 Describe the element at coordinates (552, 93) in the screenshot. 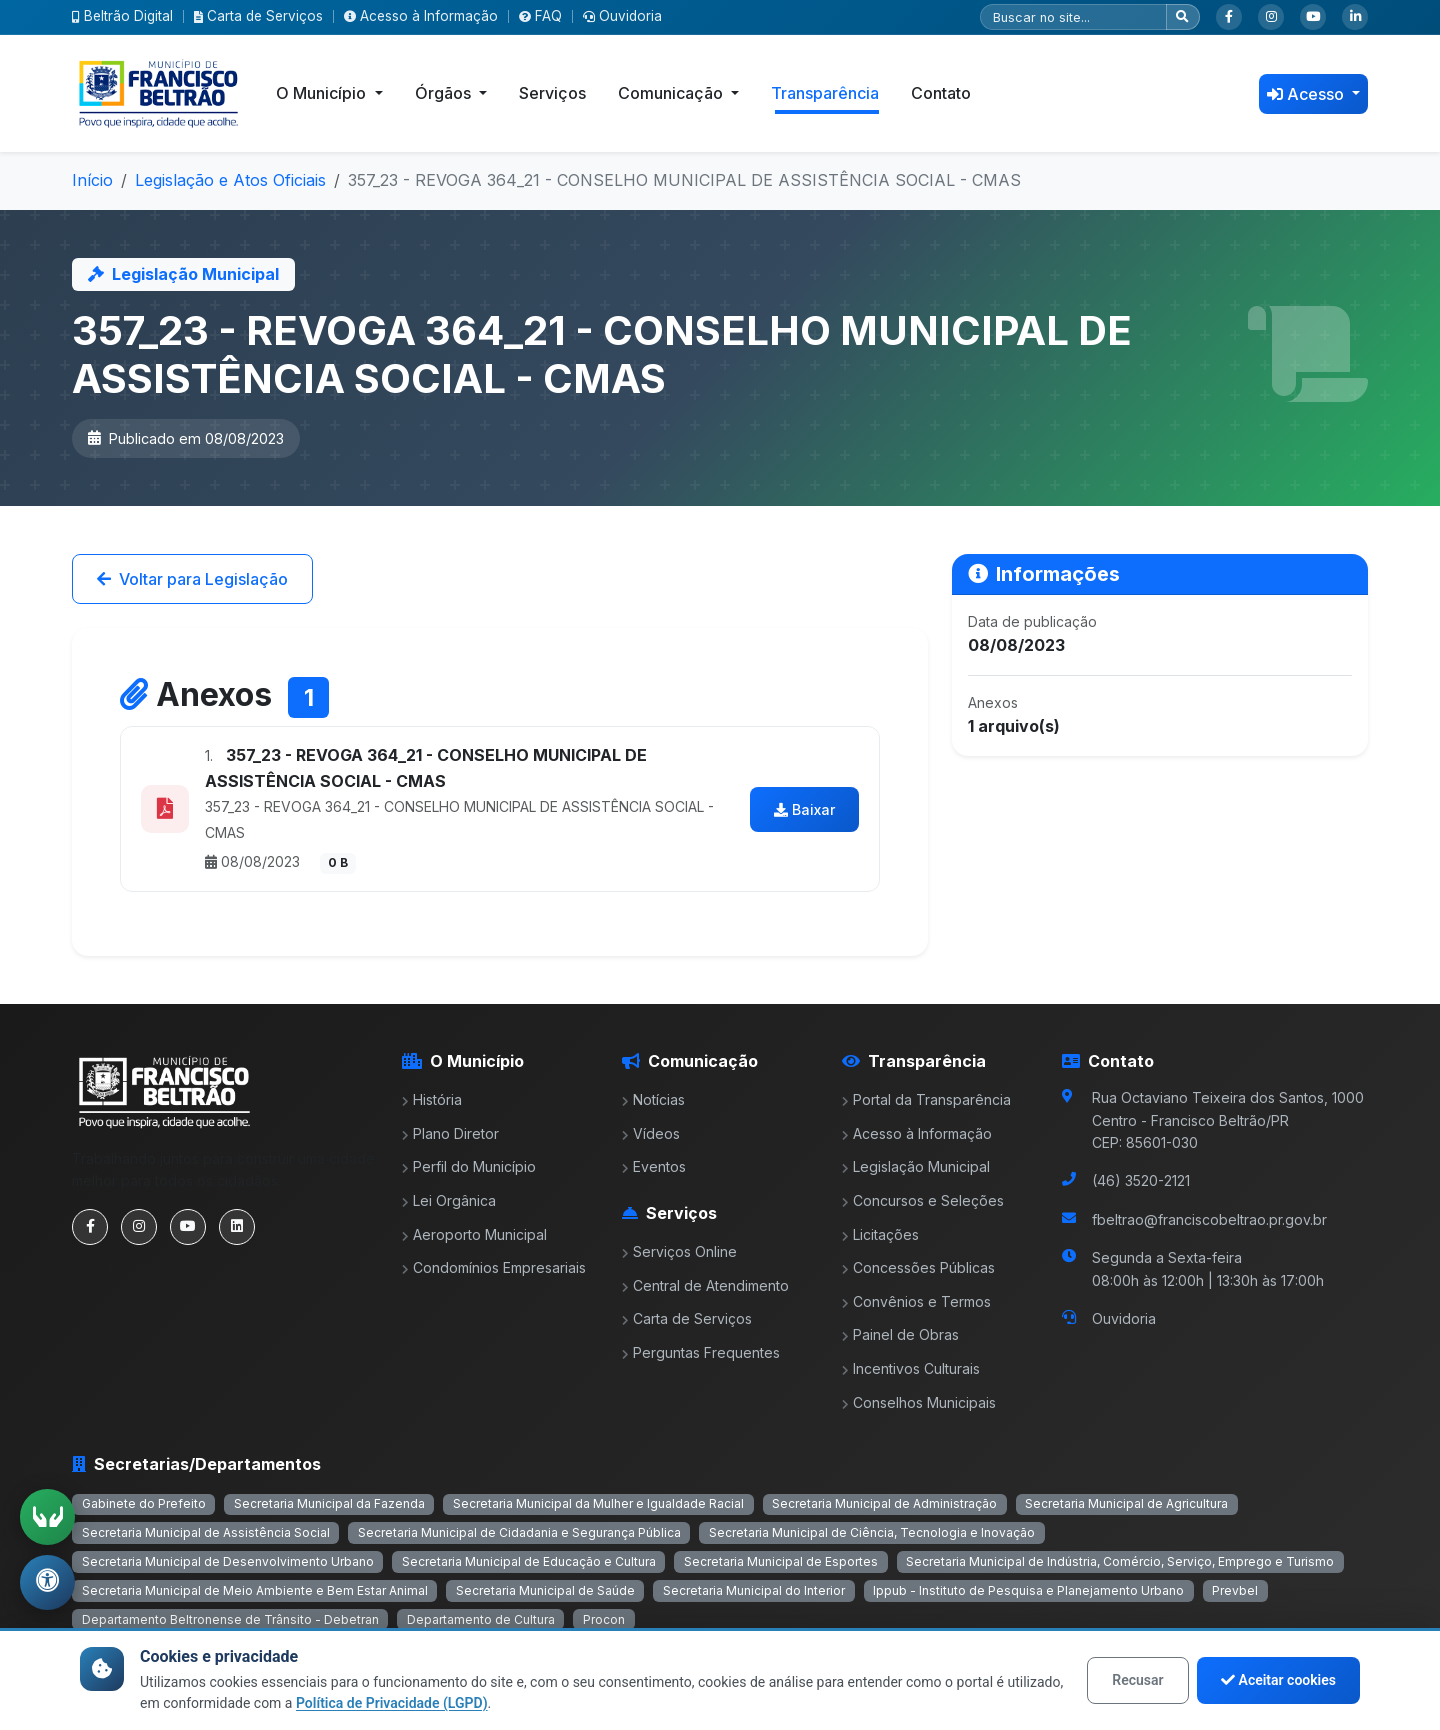

I see `Serviços` at that location.